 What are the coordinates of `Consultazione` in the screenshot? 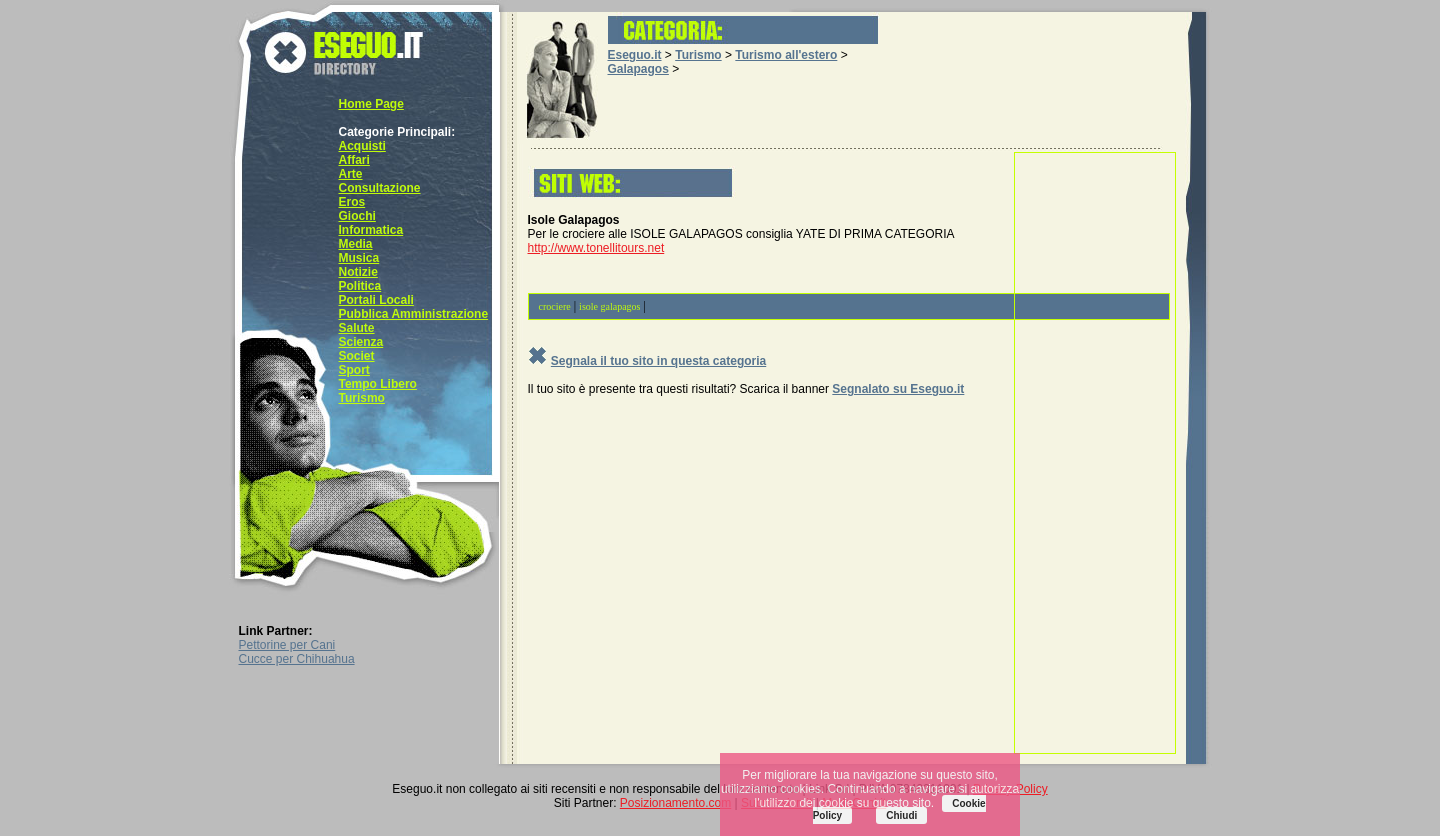 It's located at (380, 188).